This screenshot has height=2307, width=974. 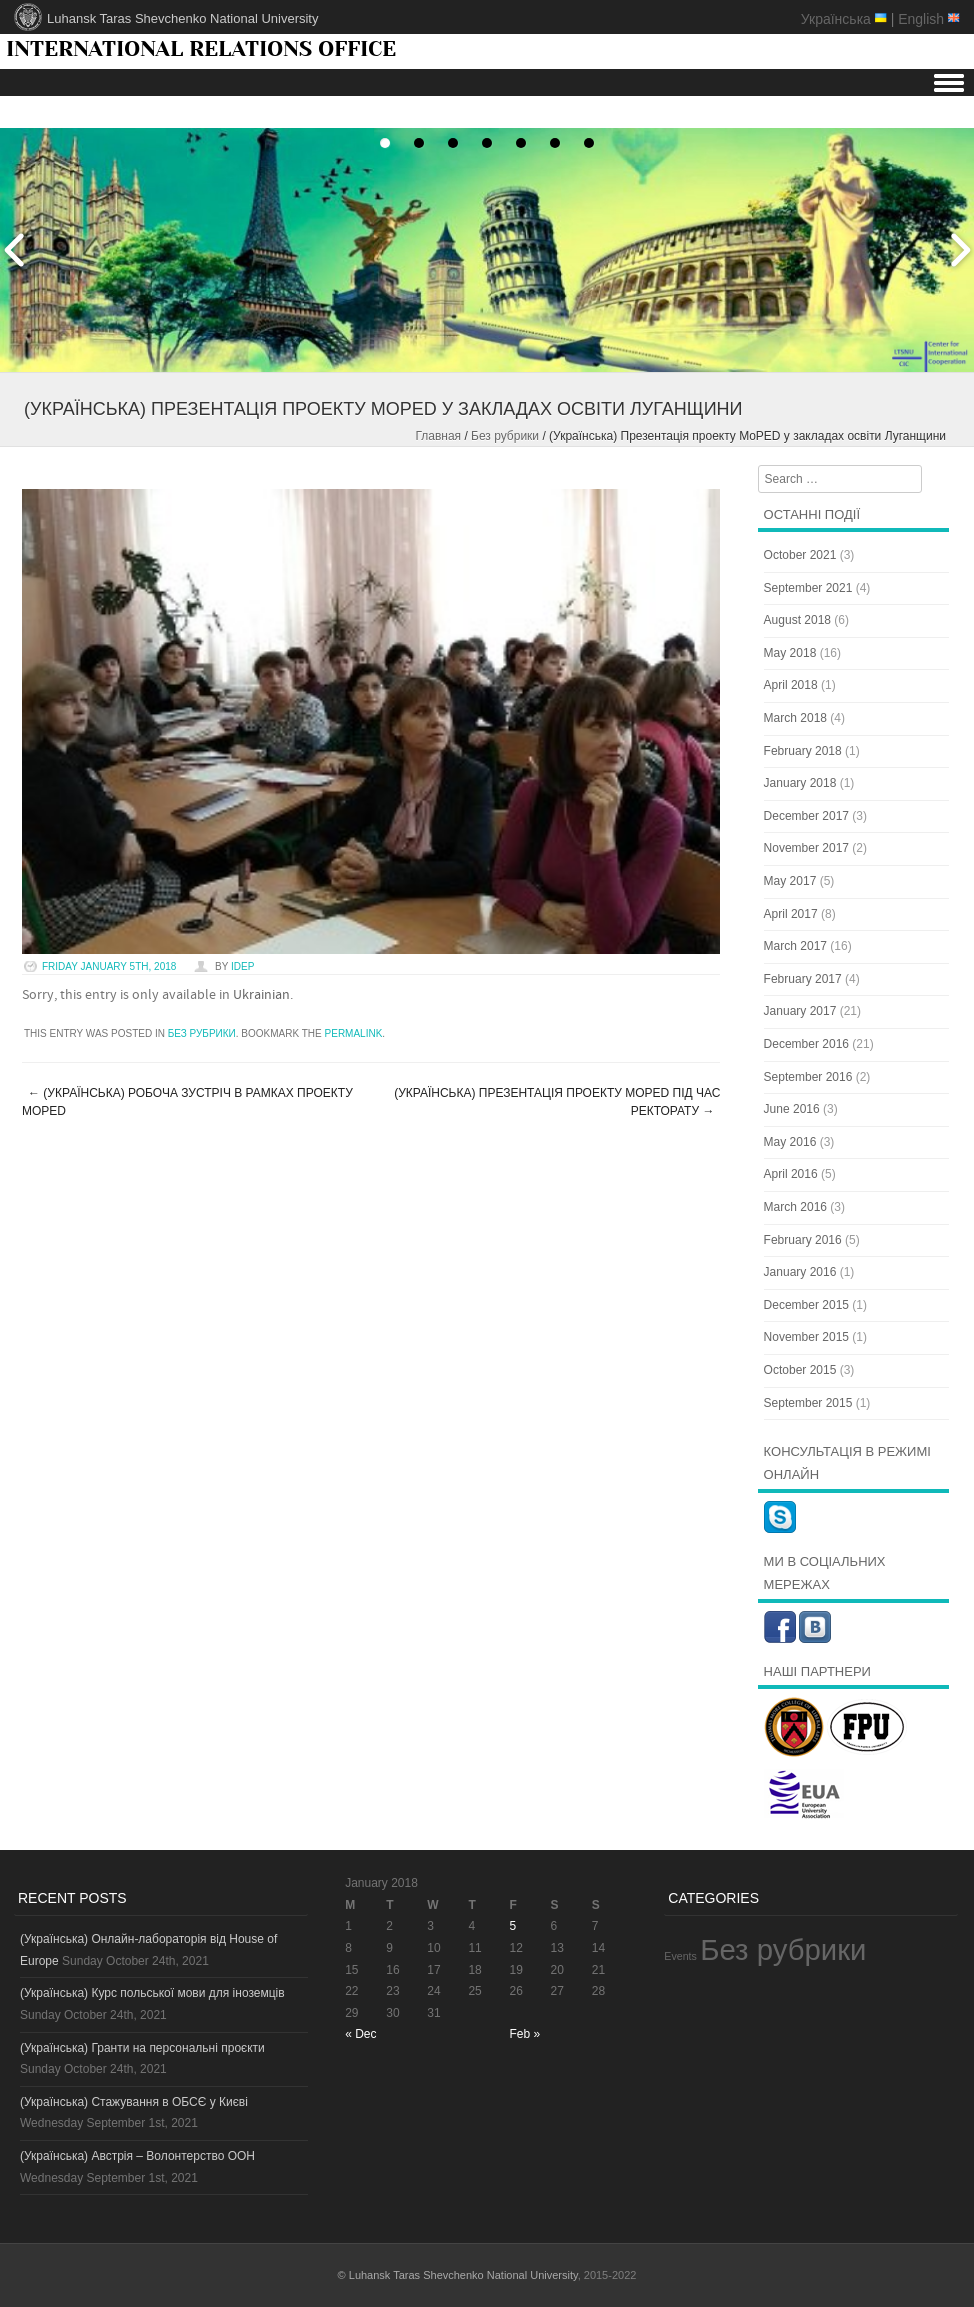 What do you see at coordinates (803, 751) in the screenshot?
I see `February 2018` at bounding box center [803, 751].